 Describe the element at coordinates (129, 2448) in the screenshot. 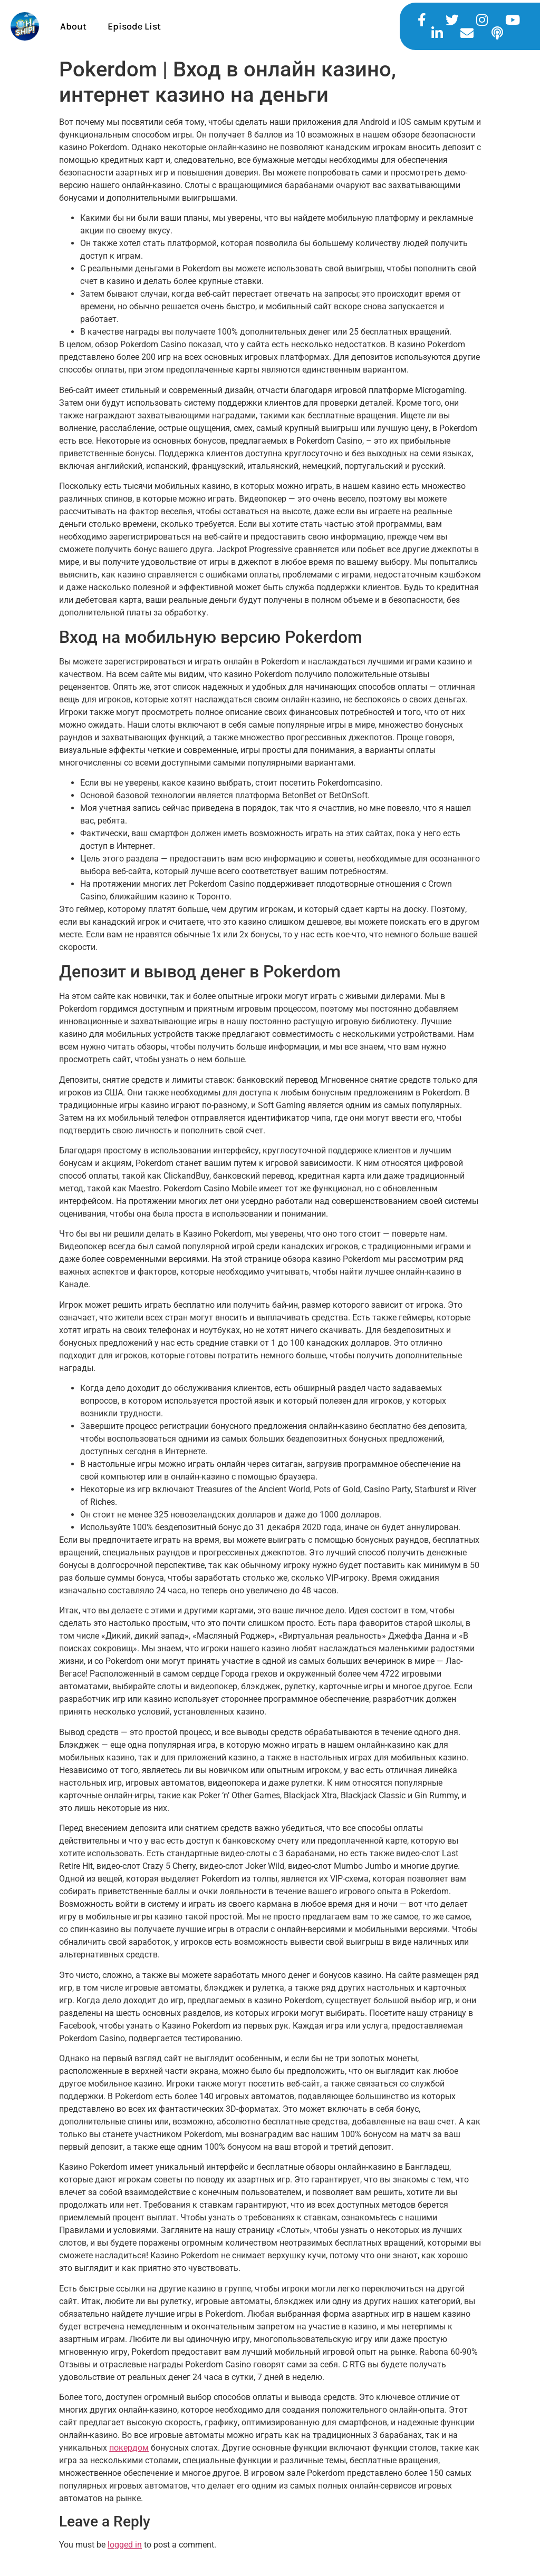

I see `покердом` at that location.